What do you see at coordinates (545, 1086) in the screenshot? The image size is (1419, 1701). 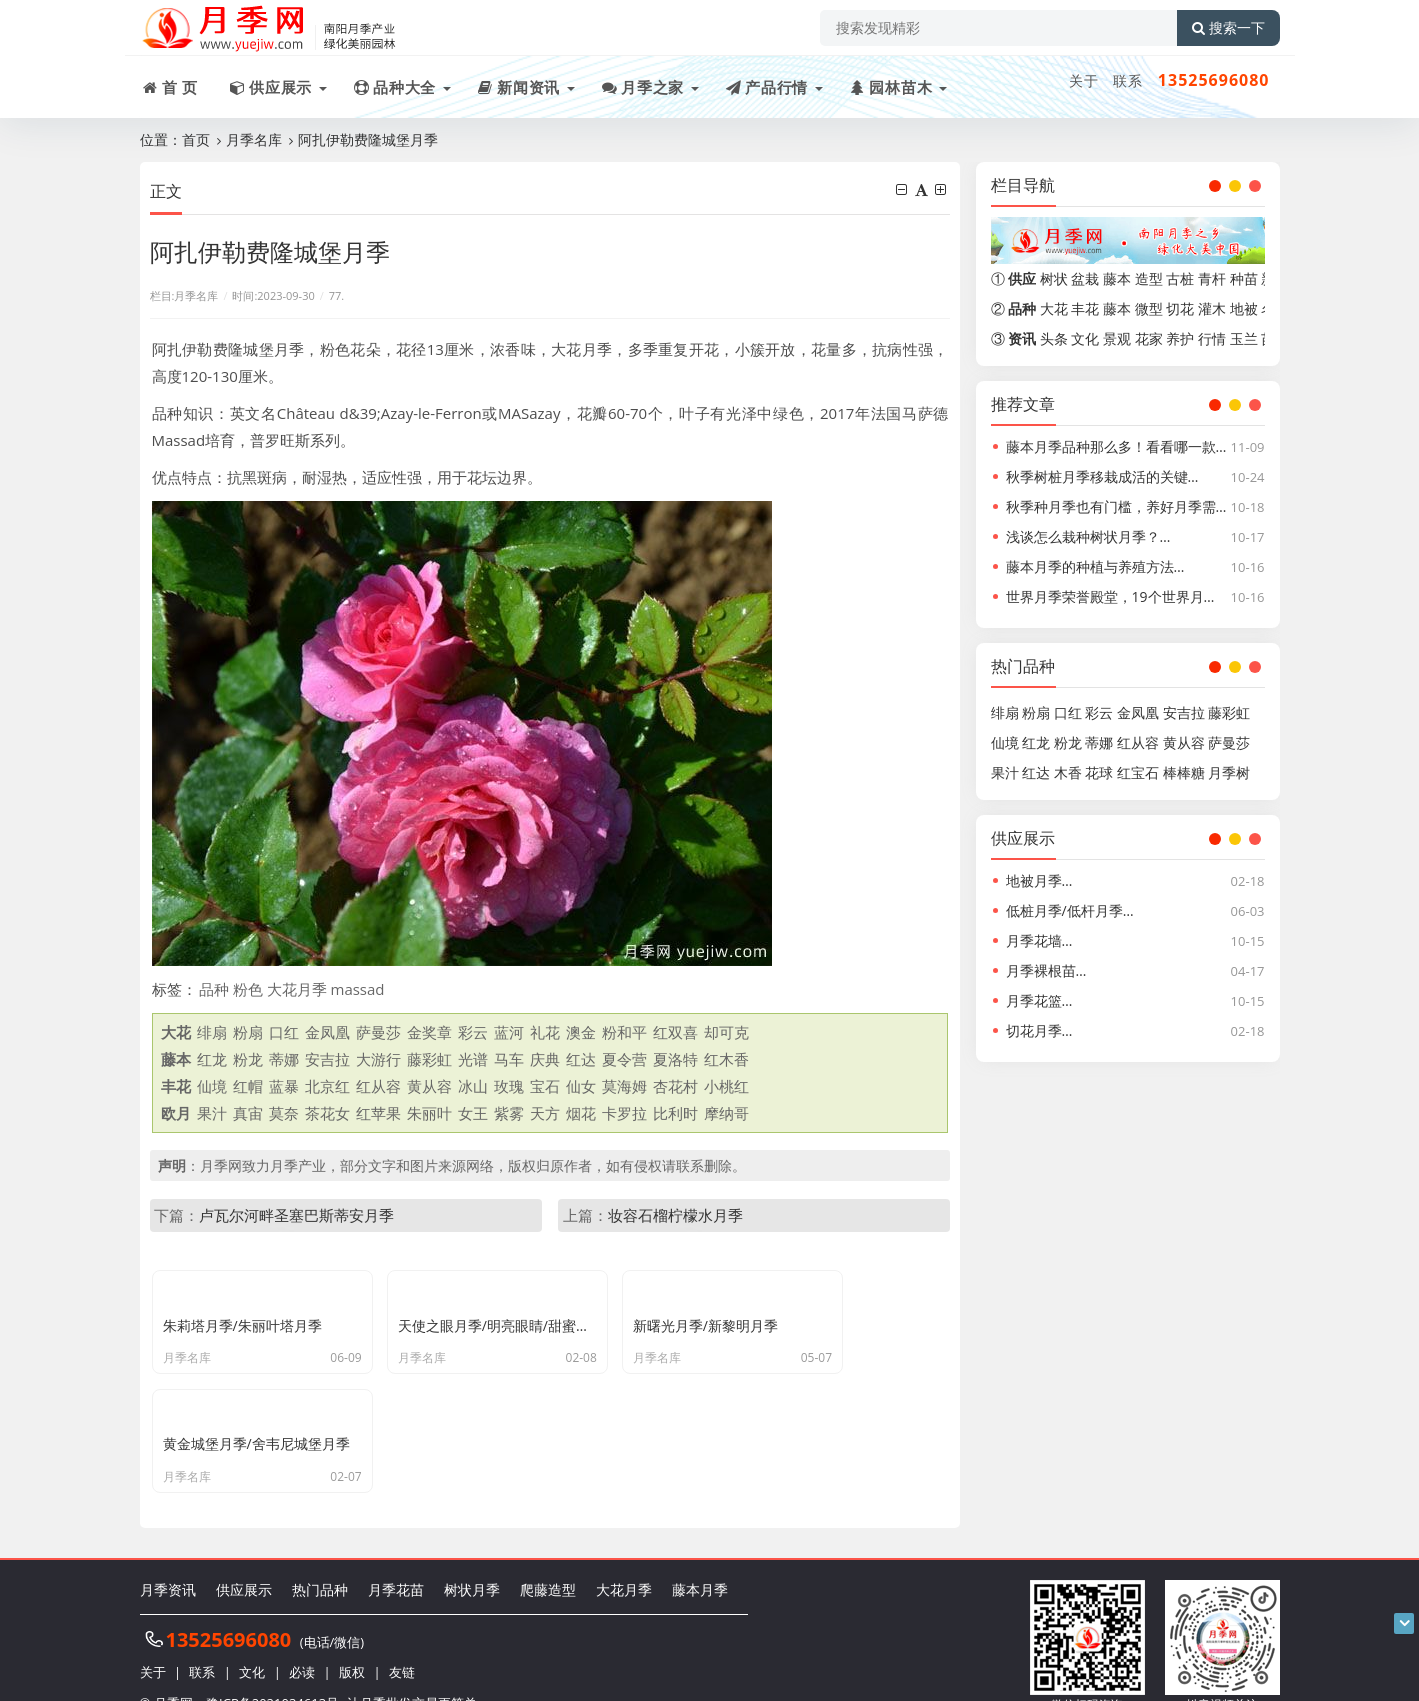 I see `宝石` at bounding box center [545, 1086].